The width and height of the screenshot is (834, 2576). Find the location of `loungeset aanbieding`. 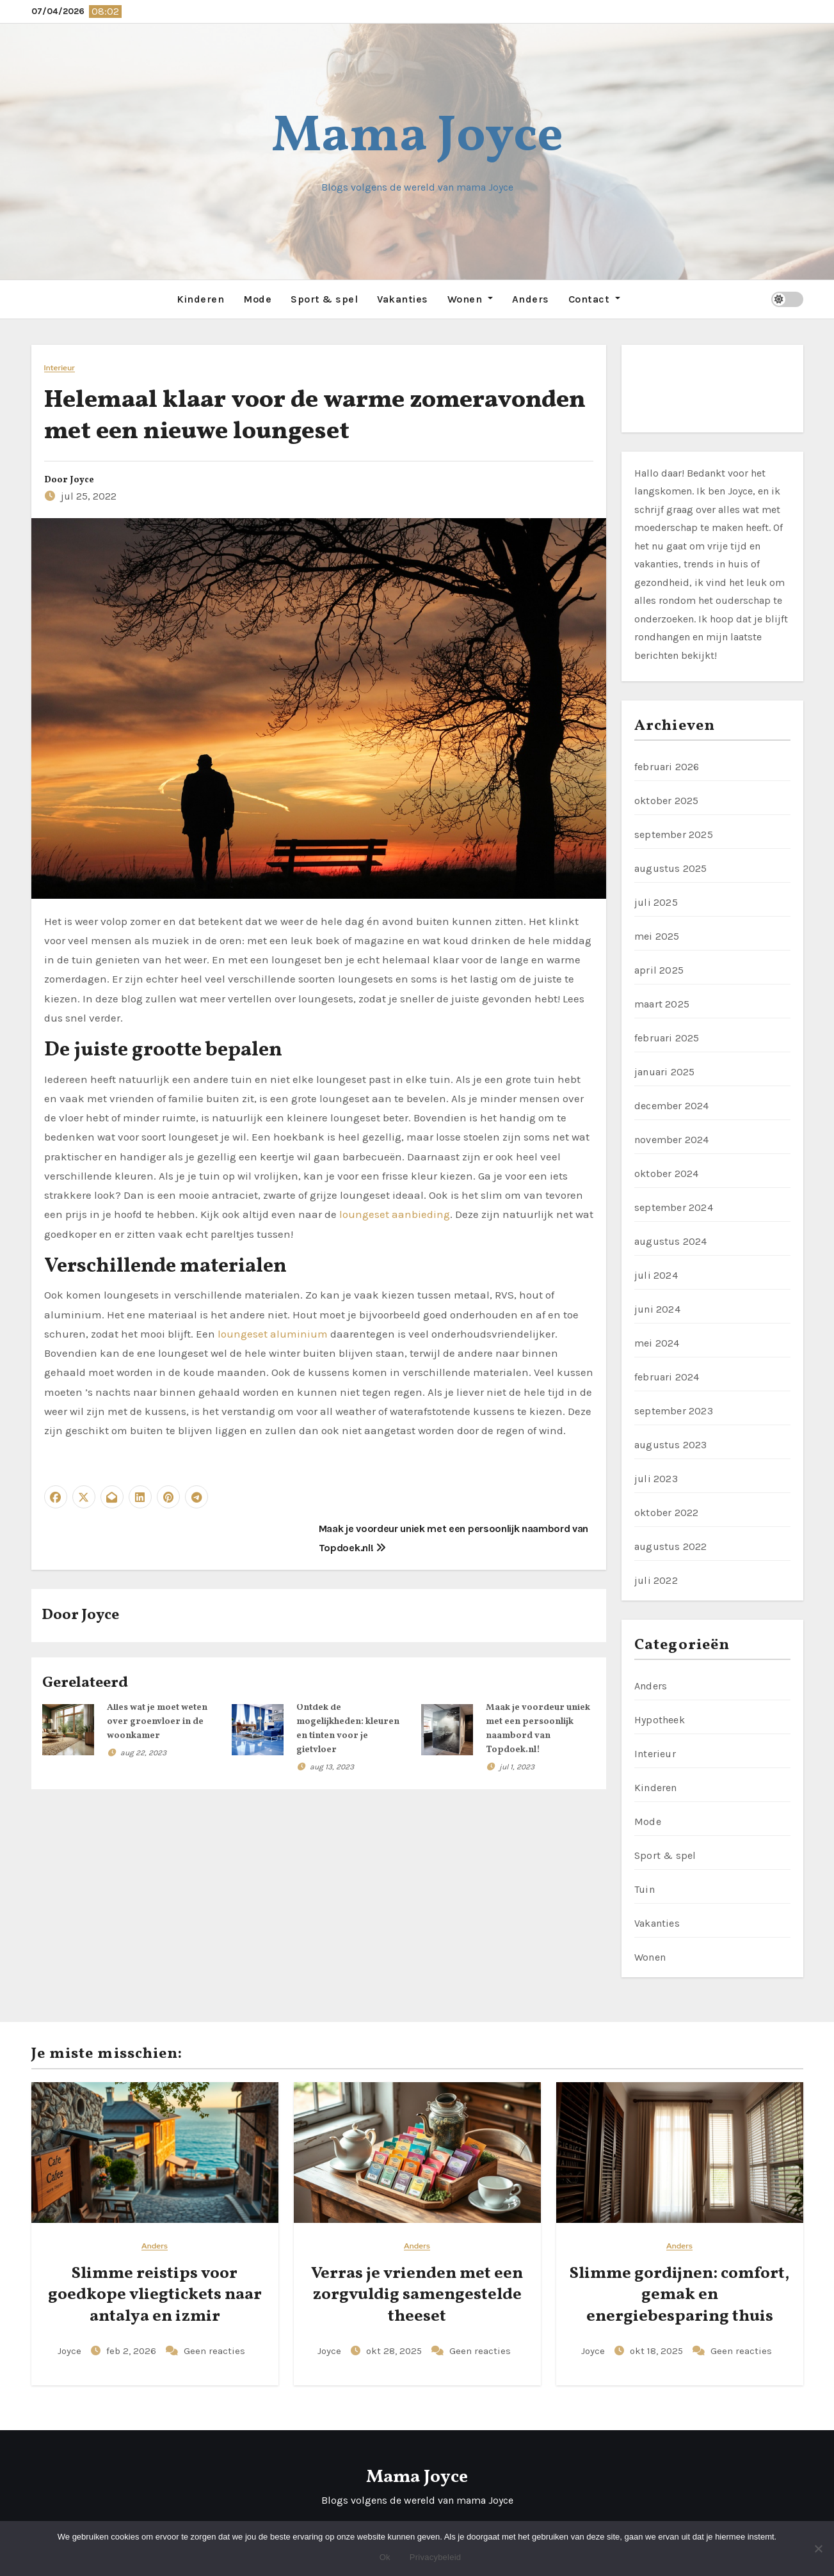

loungeset aanbieding is located at coordinates (394, 1213).